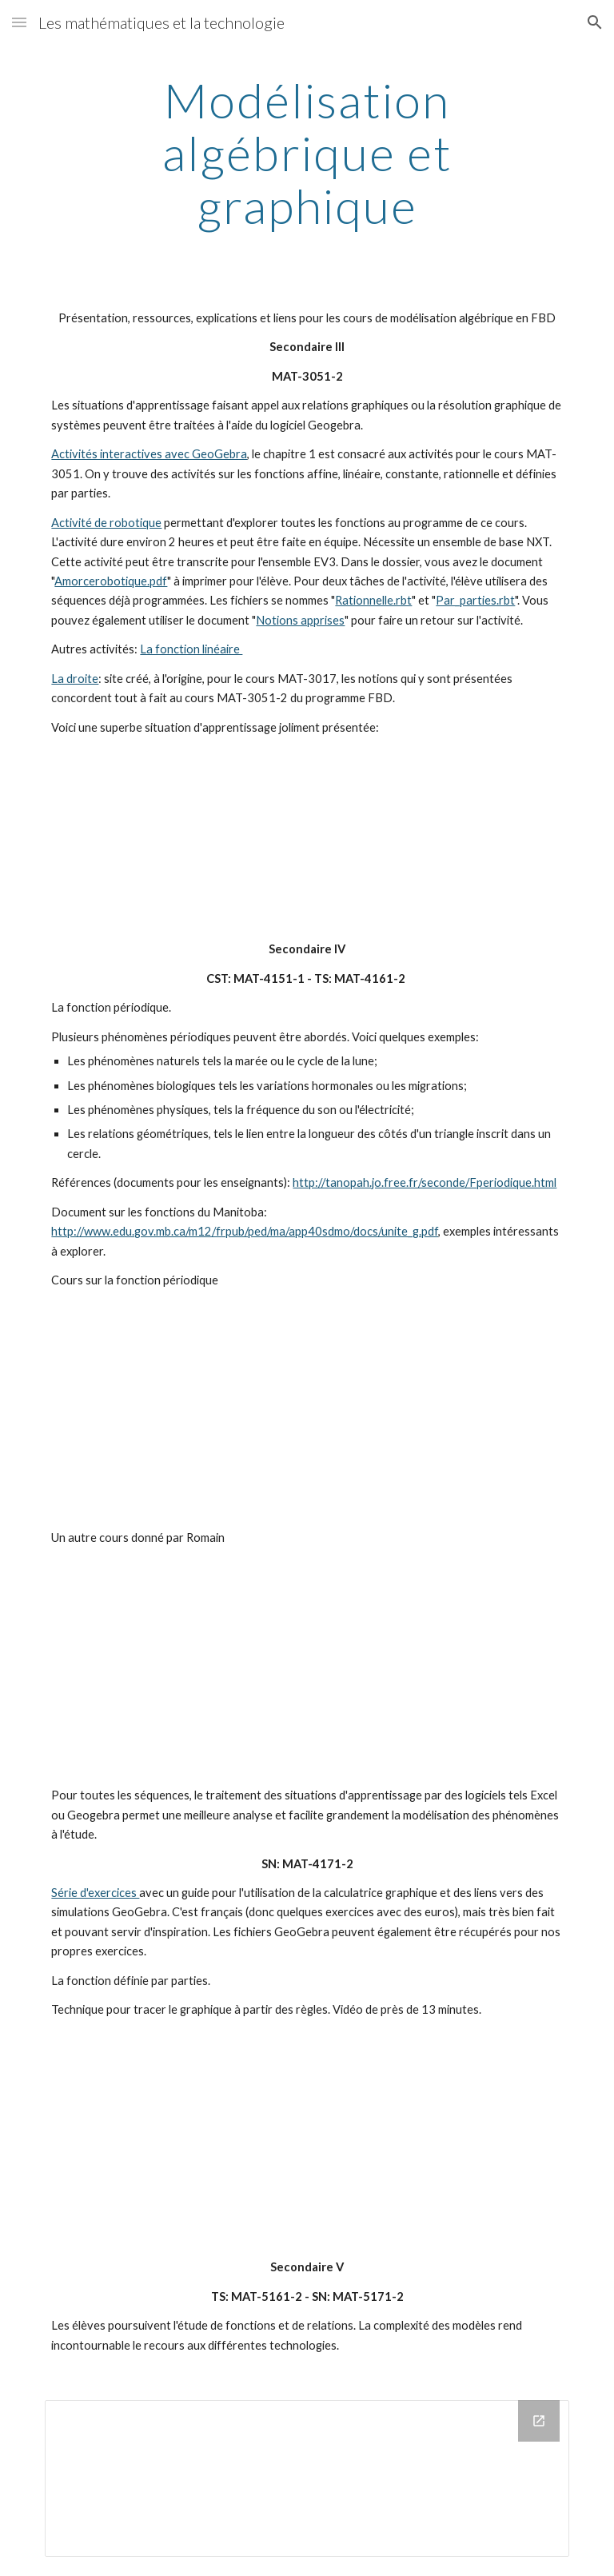 The height and width of the screenshot is (2576, 614). What do you see at coordinates (110, 581) in the screenshot?
I see `Amorcerobotique.pdf` at bounding box center [110, 581].